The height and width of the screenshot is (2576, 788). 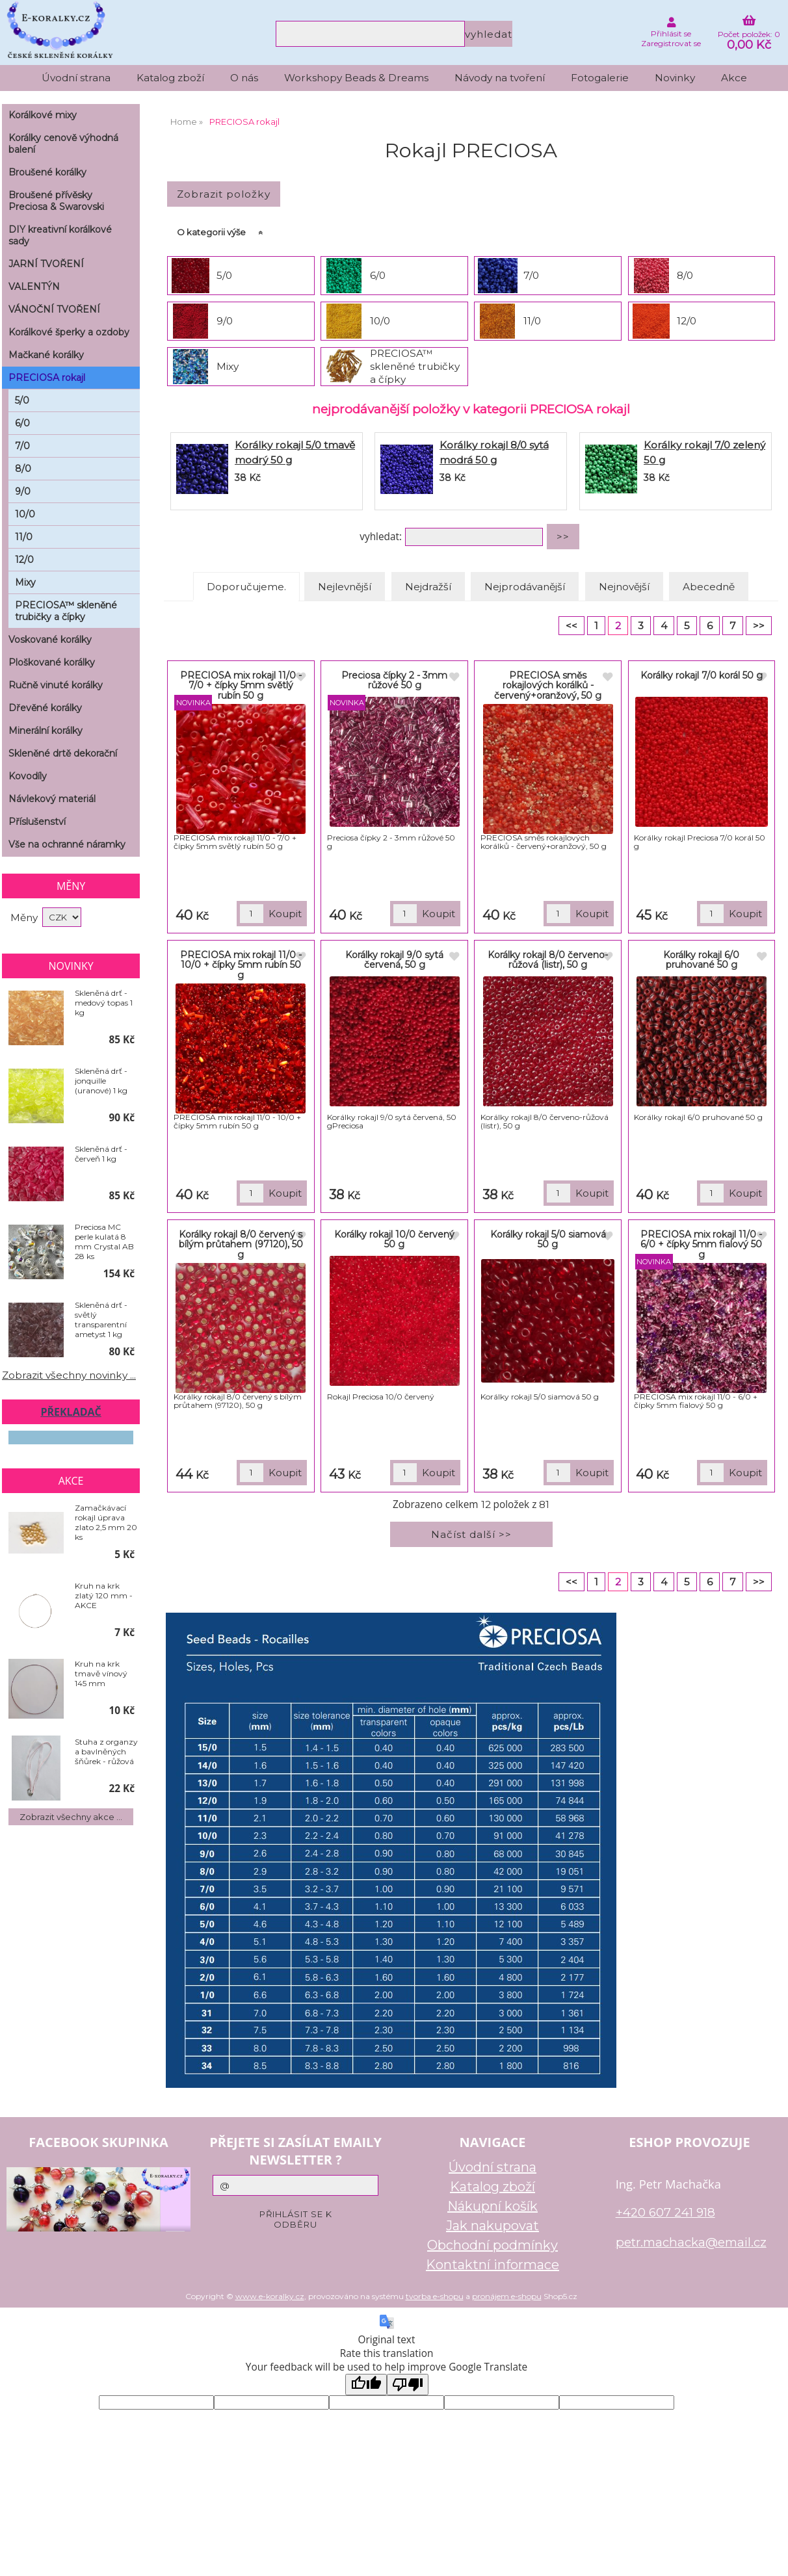 What do you see at coordinates (524, 586) in the screenshot?
I see `Nejprodávanější` at bounding box center [524, 586].